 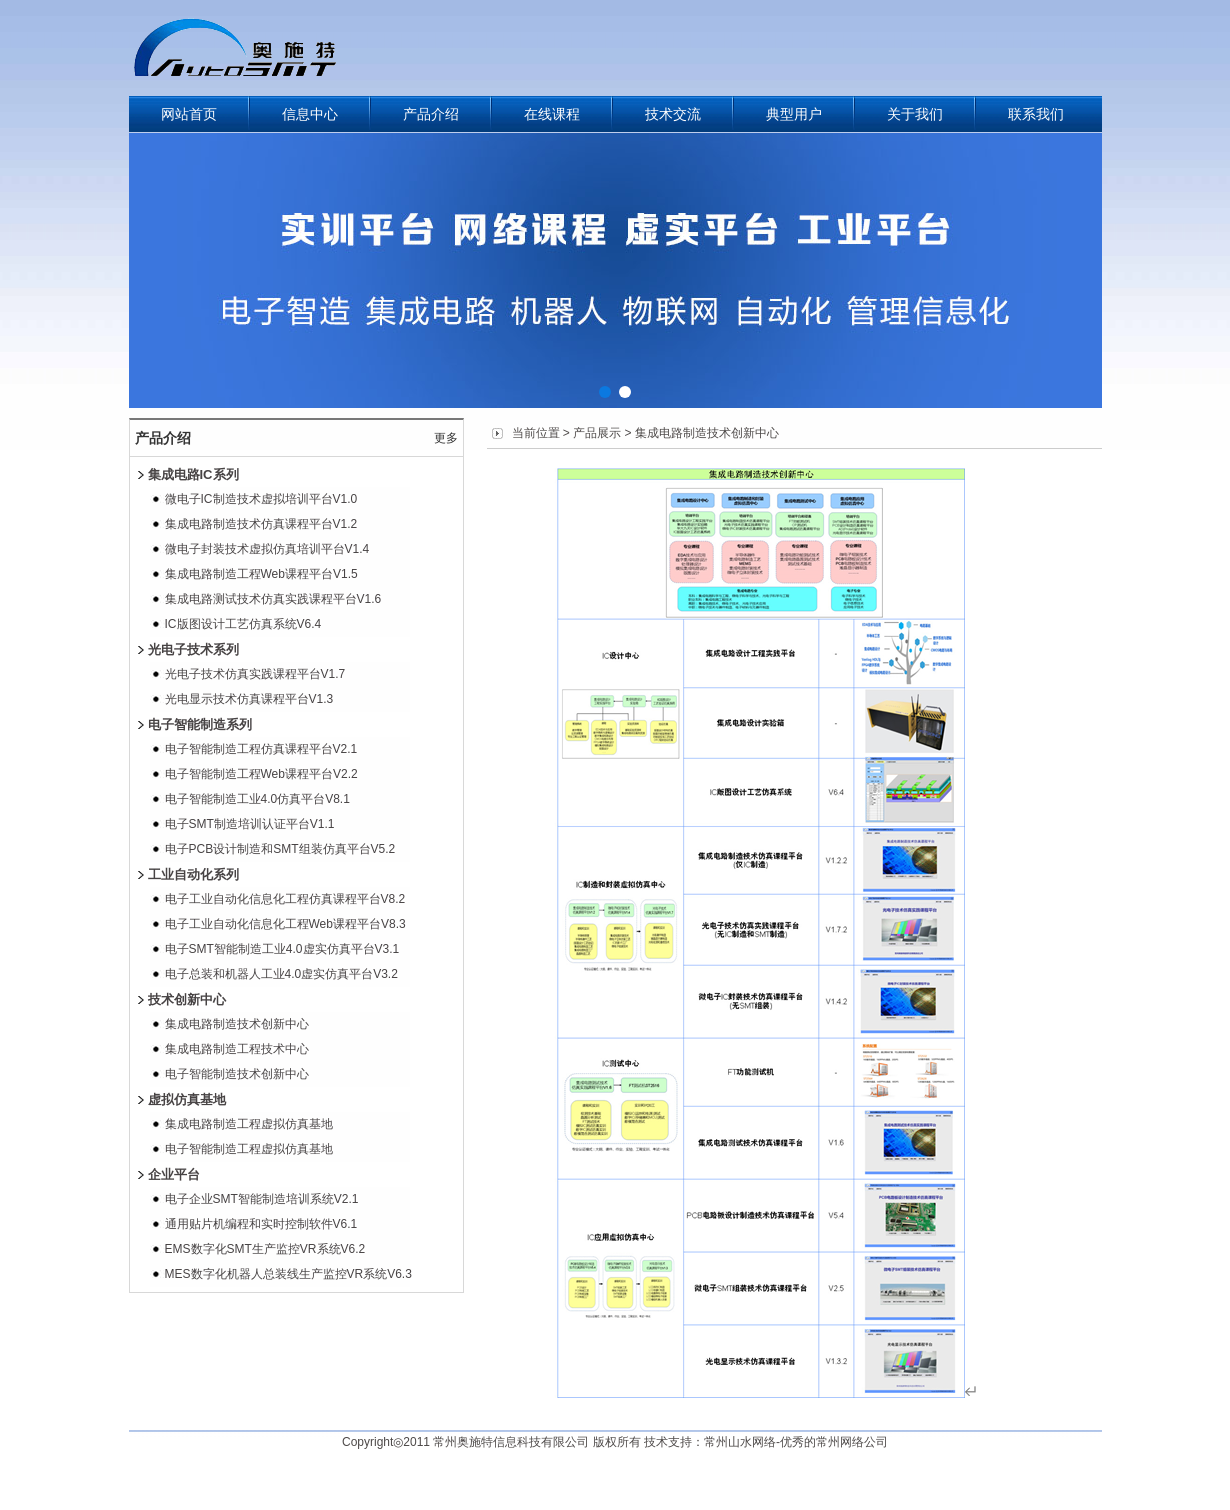 What do you see at coordinates (261, 524) in the screenshot?
I see `集成电路制造技术仿真课程平台V1.2` at bounding box center [261, 524].